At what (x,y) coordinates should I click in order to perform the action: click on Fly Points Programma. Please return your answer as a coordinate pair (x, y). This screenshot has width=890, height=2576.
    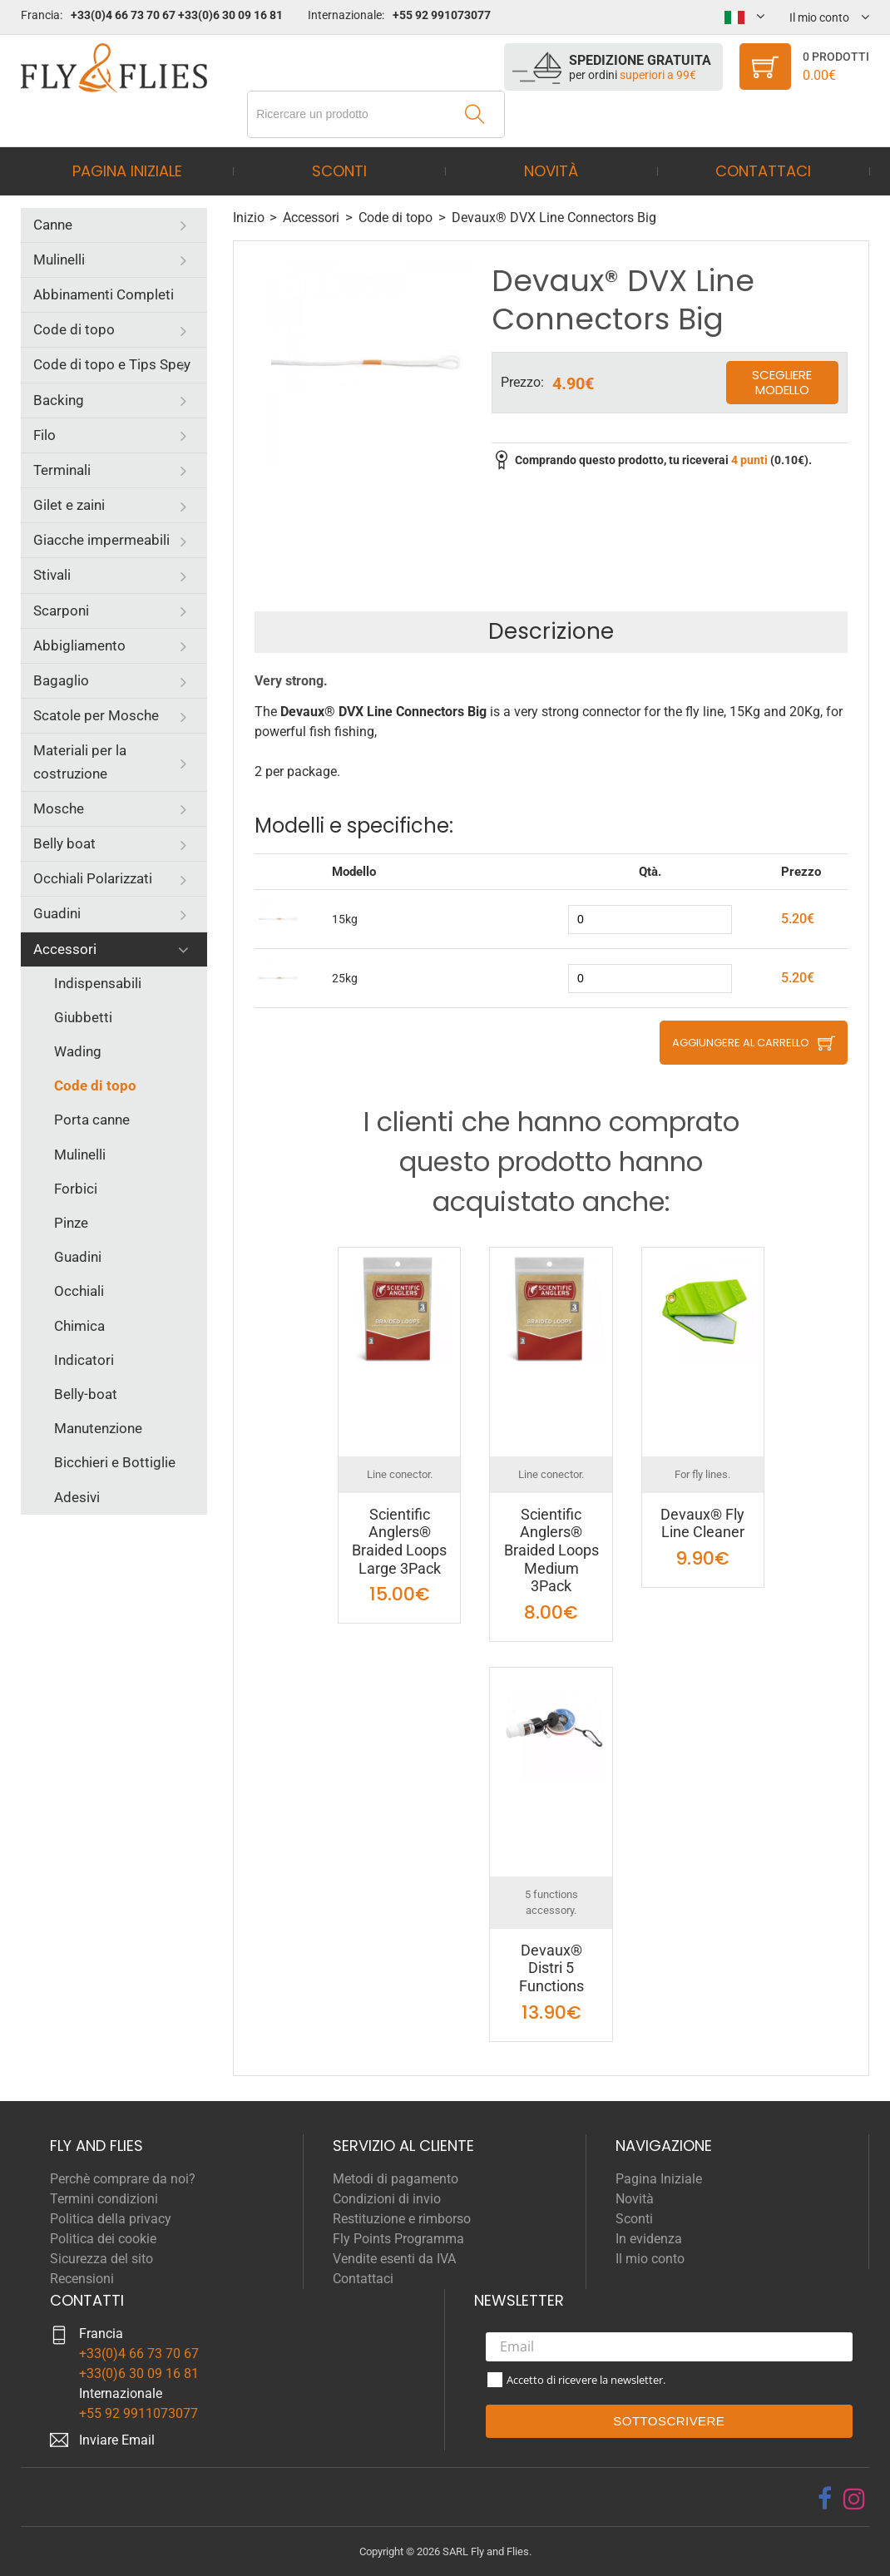
    Looking at the image, I should click on (398, 2239).